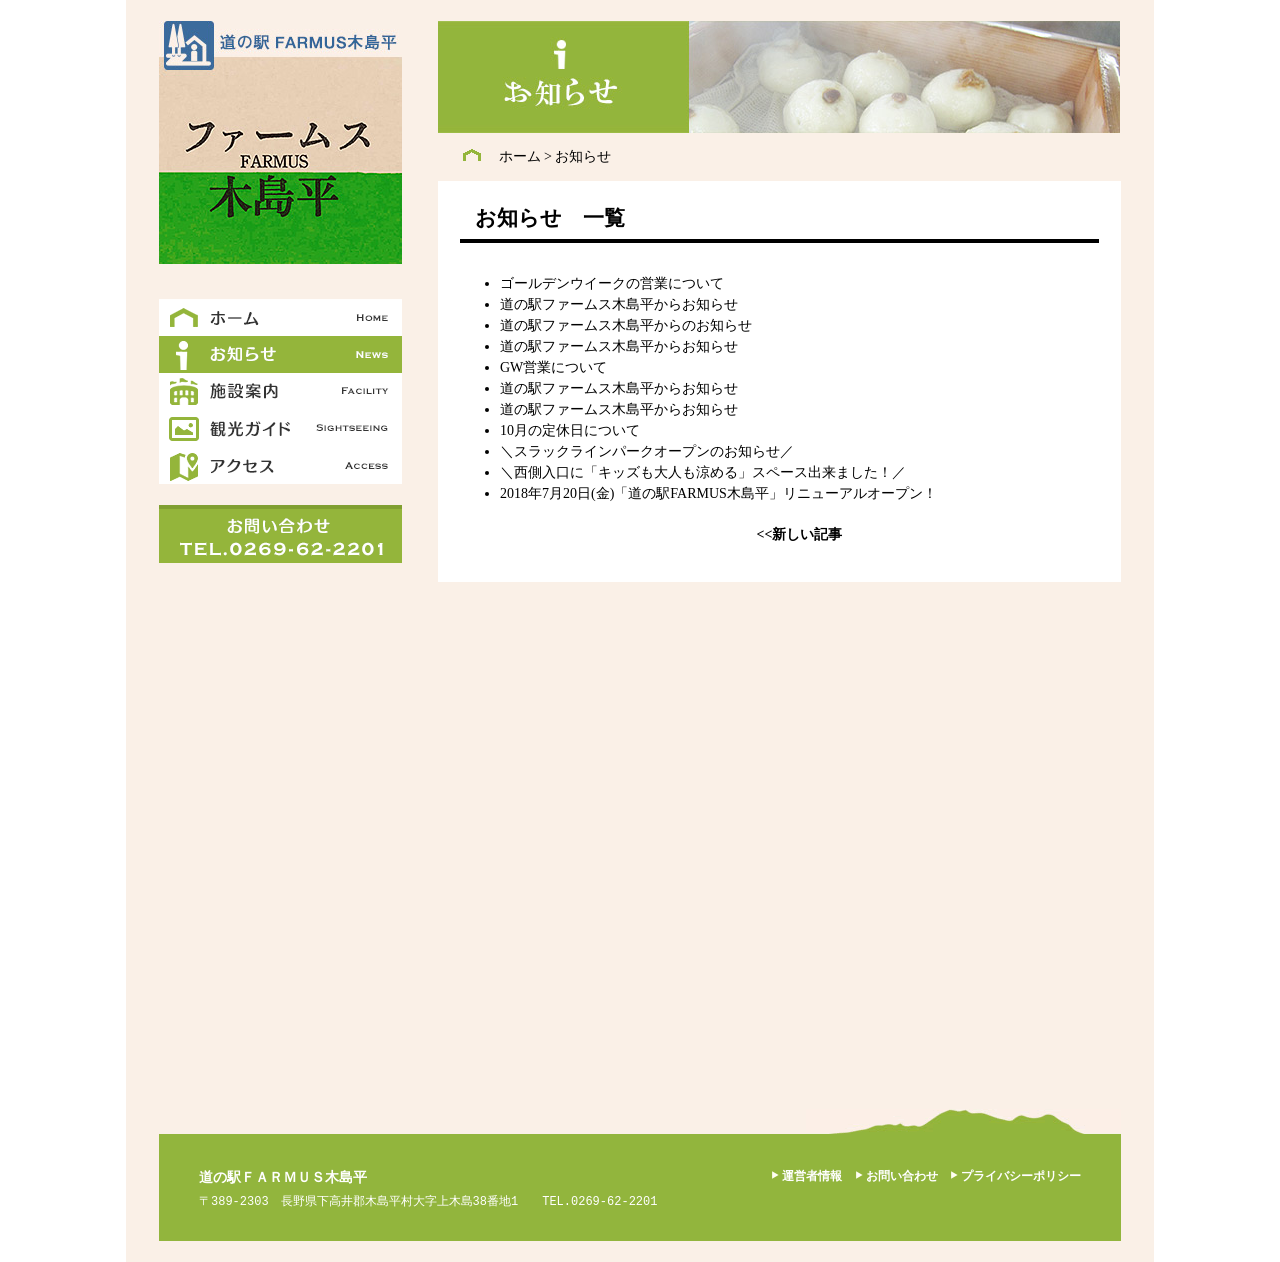 This screenshot has height=1262, width=1280. What do you see at coordinates (800, 534) in the screenshot?
I see `<<新しい記事` at bounding box center [800, 534].